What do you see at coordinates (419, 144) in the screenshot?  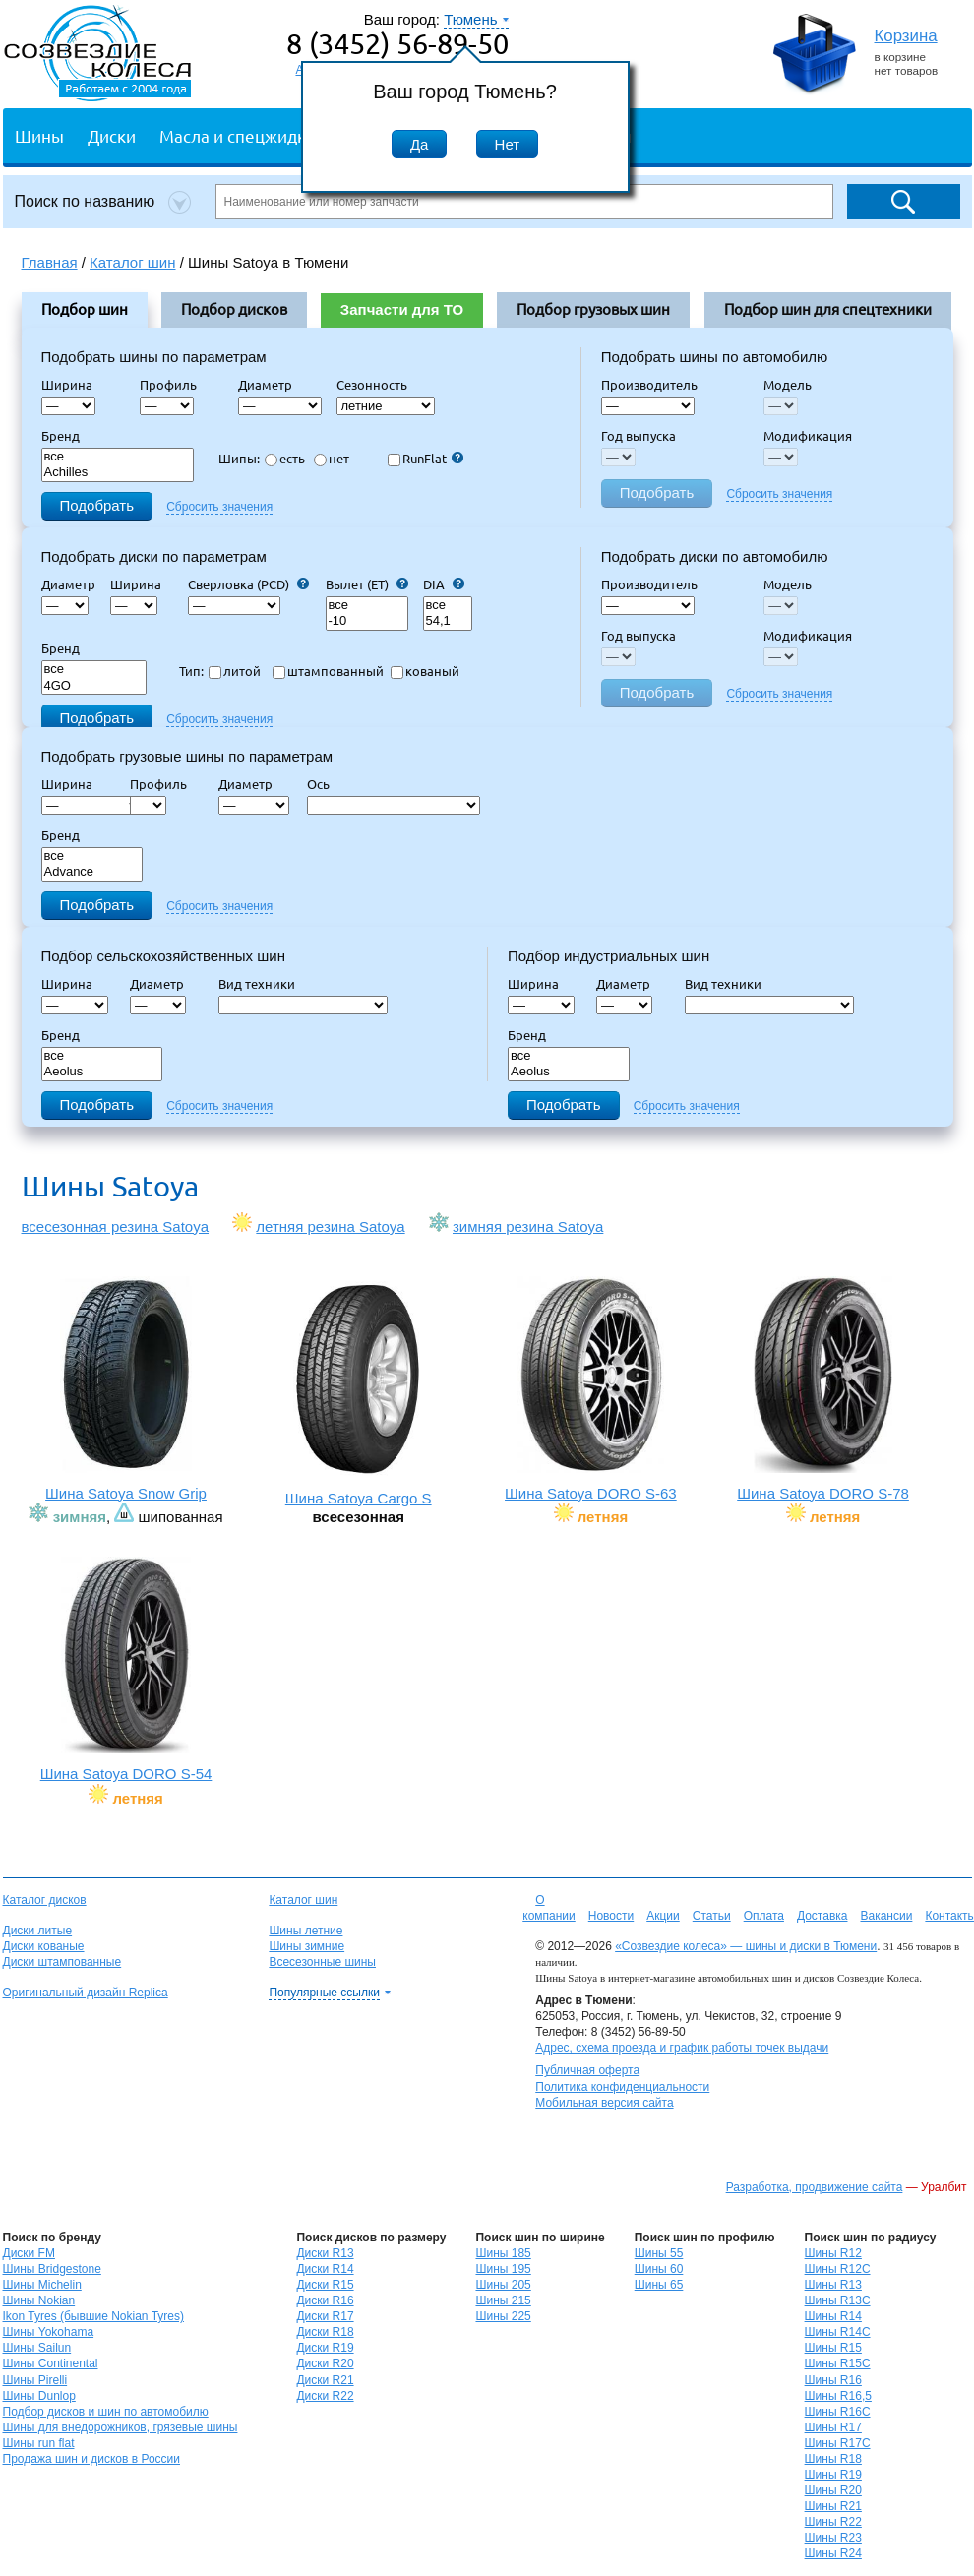 I see `Да` at bounding box center [419, 144].